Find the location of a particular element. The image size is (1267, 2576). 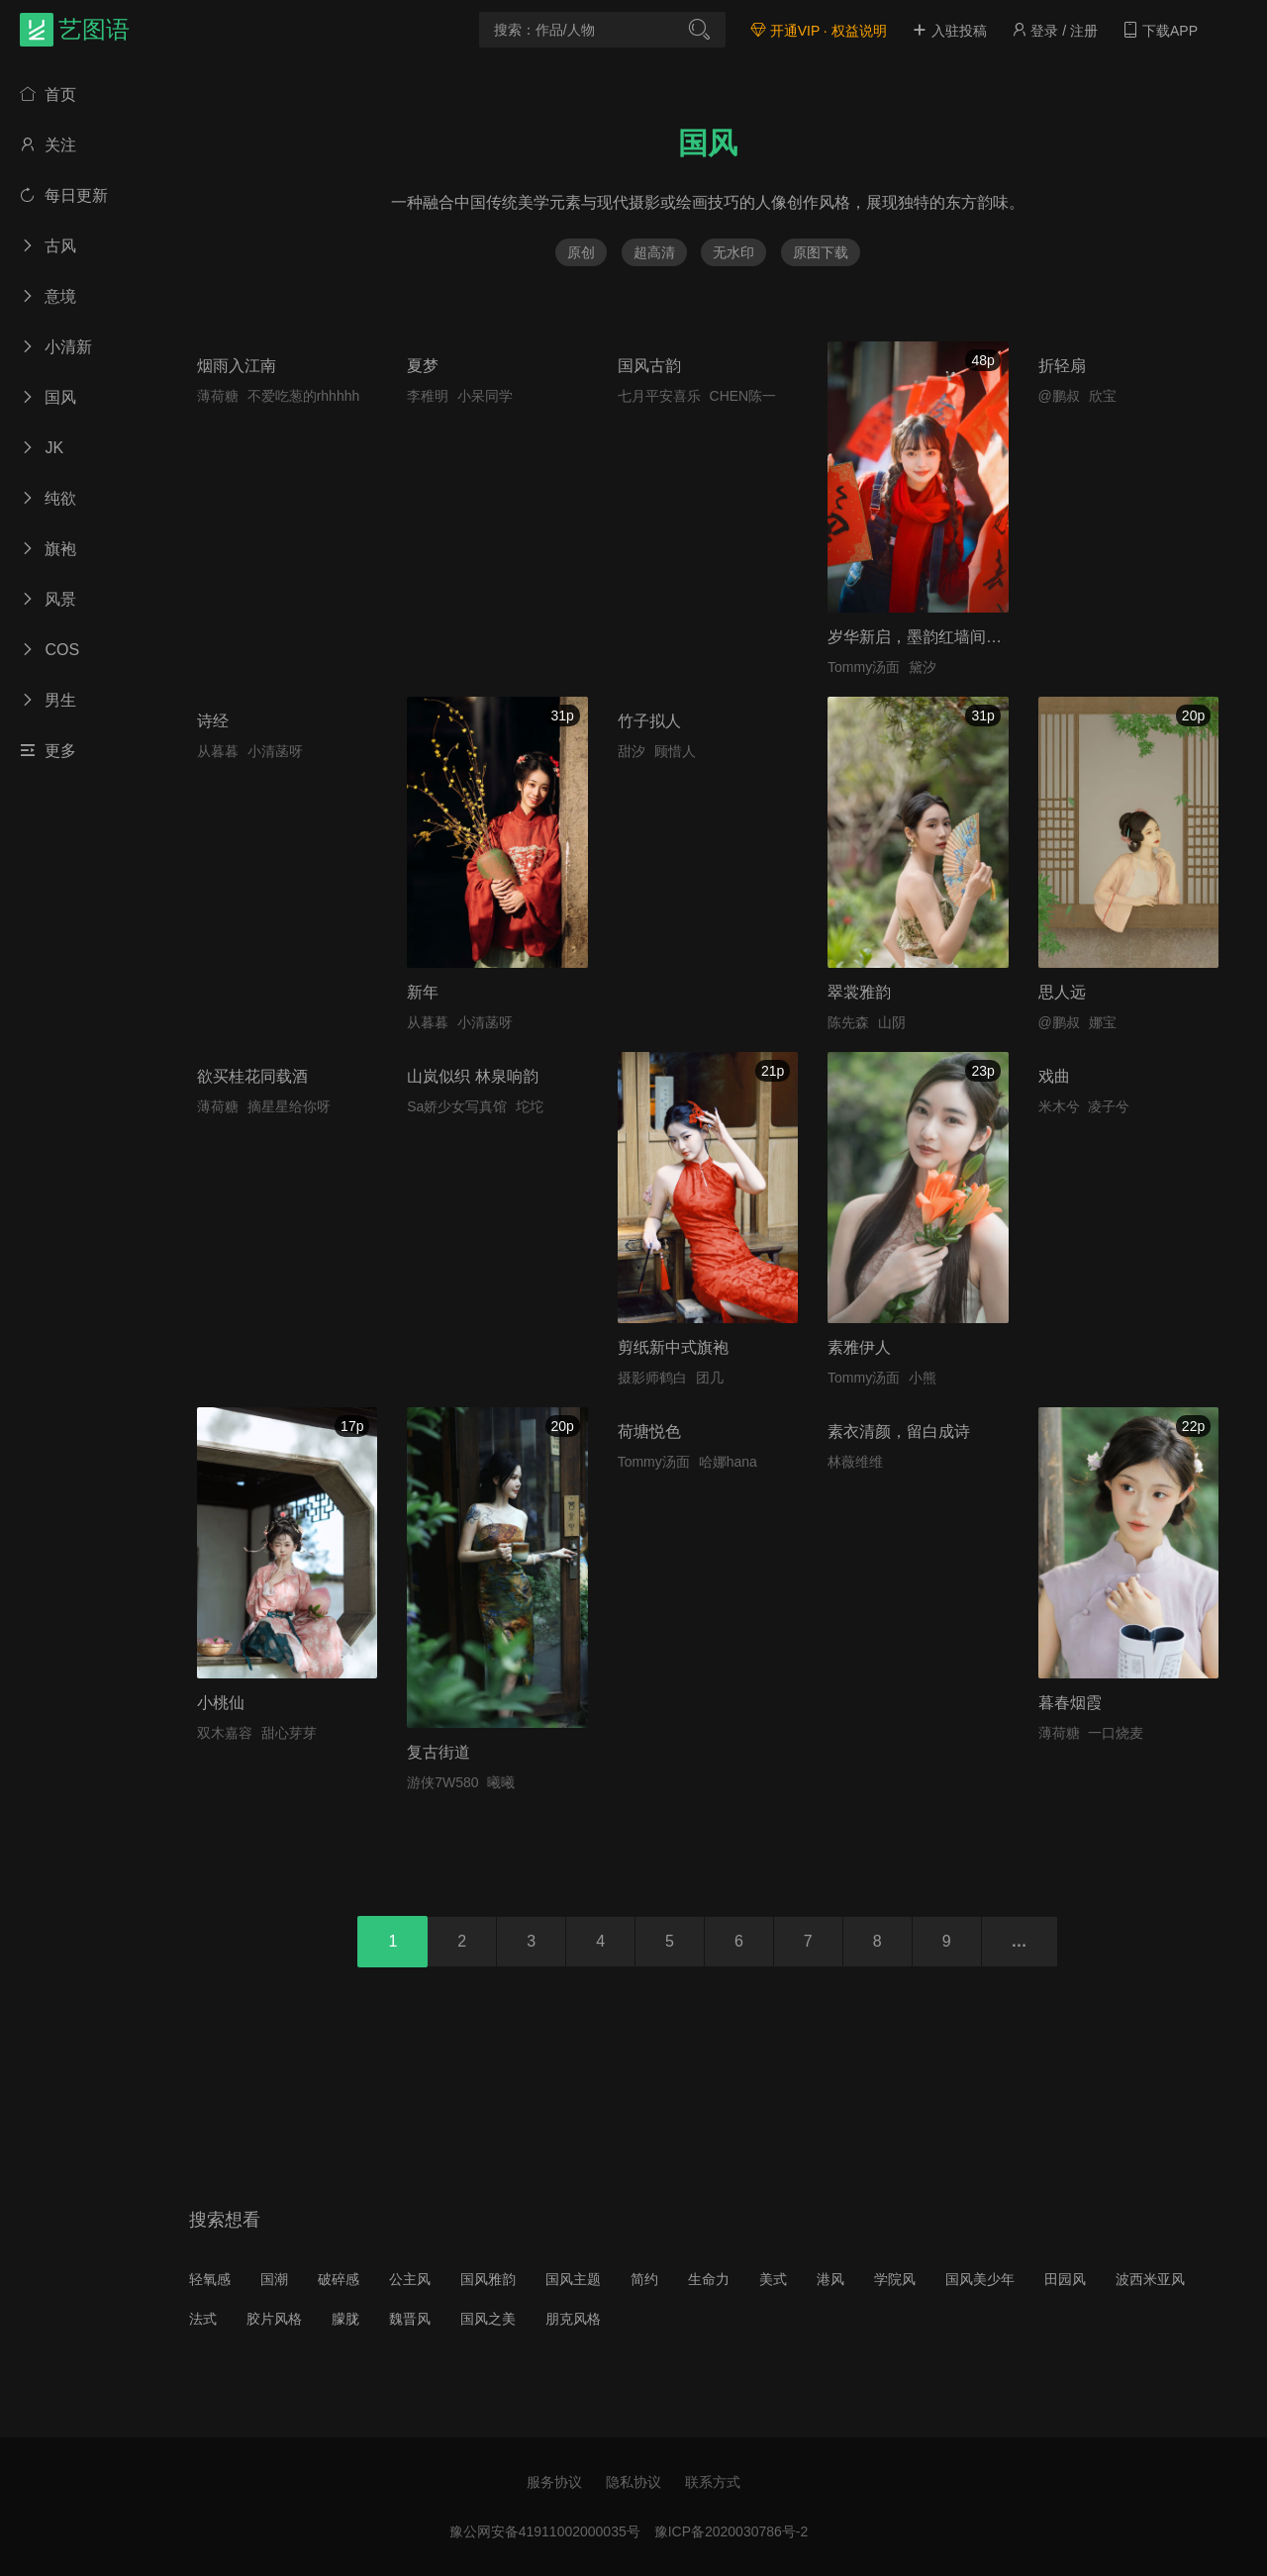

小清菡呀 is located at coordinates (275, 751).